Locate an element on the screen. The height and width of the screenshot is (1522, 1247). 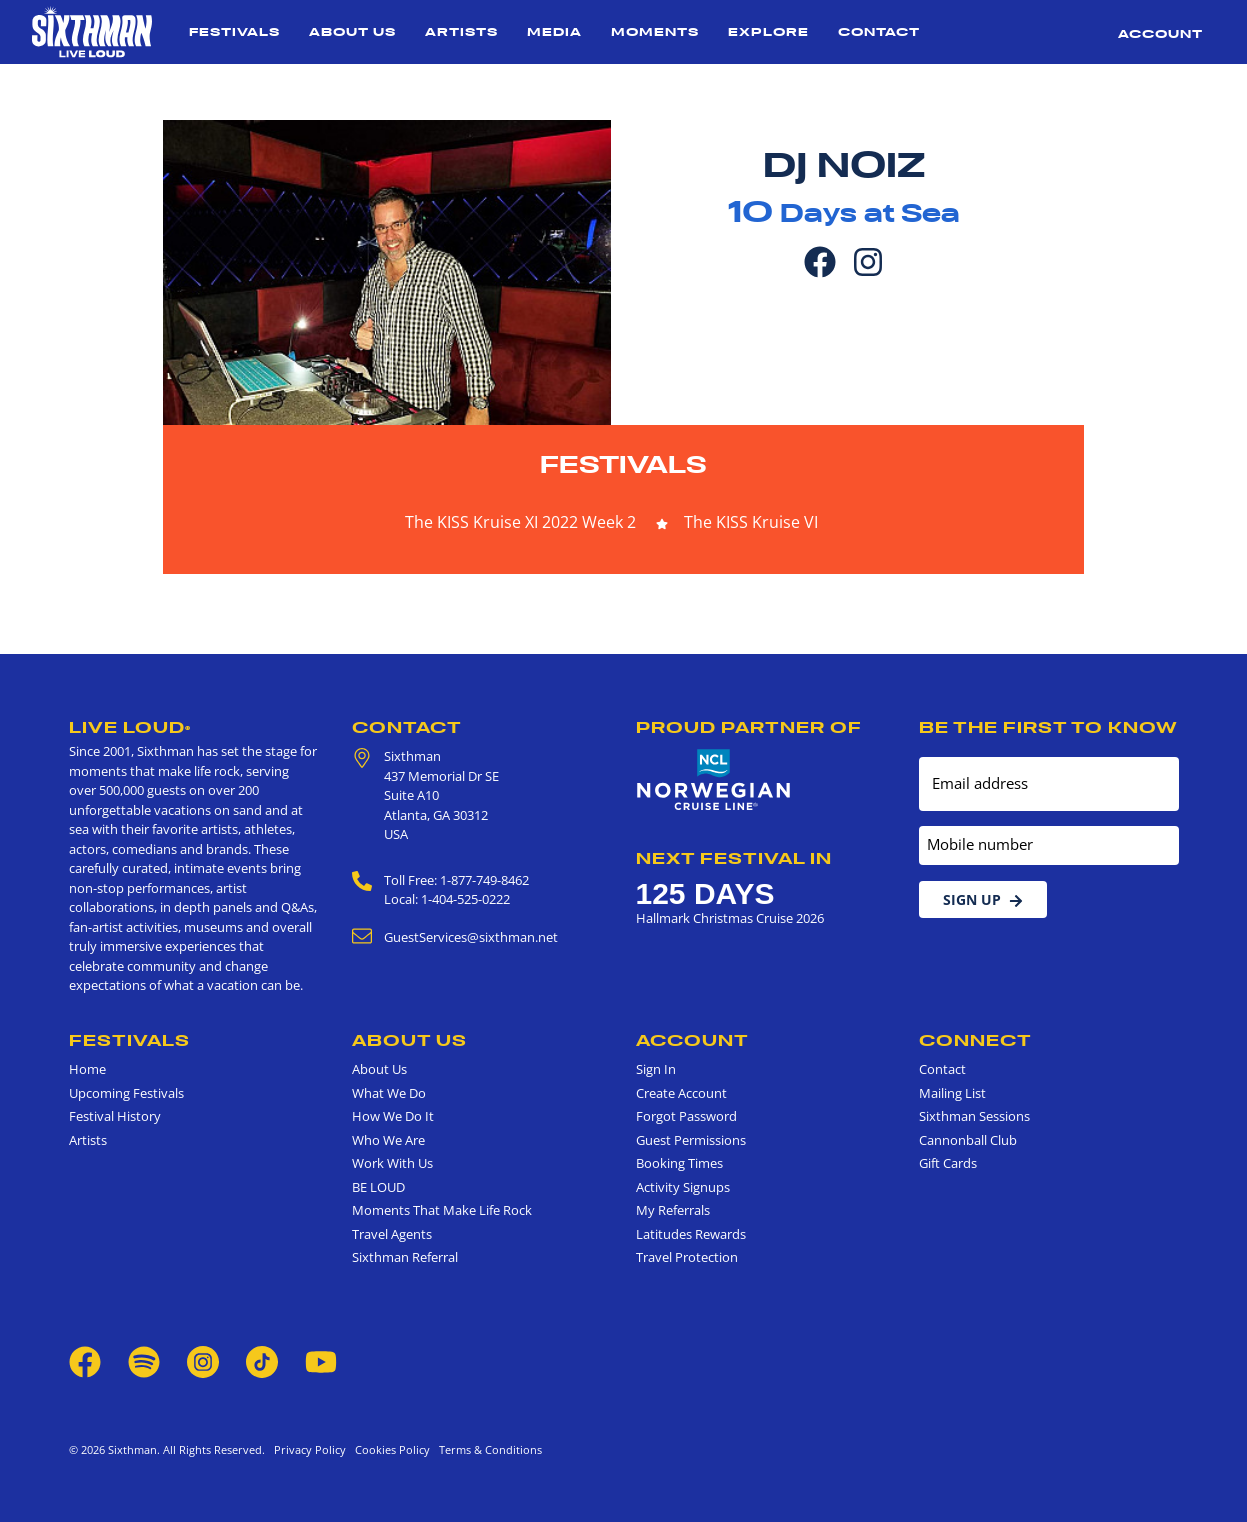
Connect is located at coordinates (975, 1040).